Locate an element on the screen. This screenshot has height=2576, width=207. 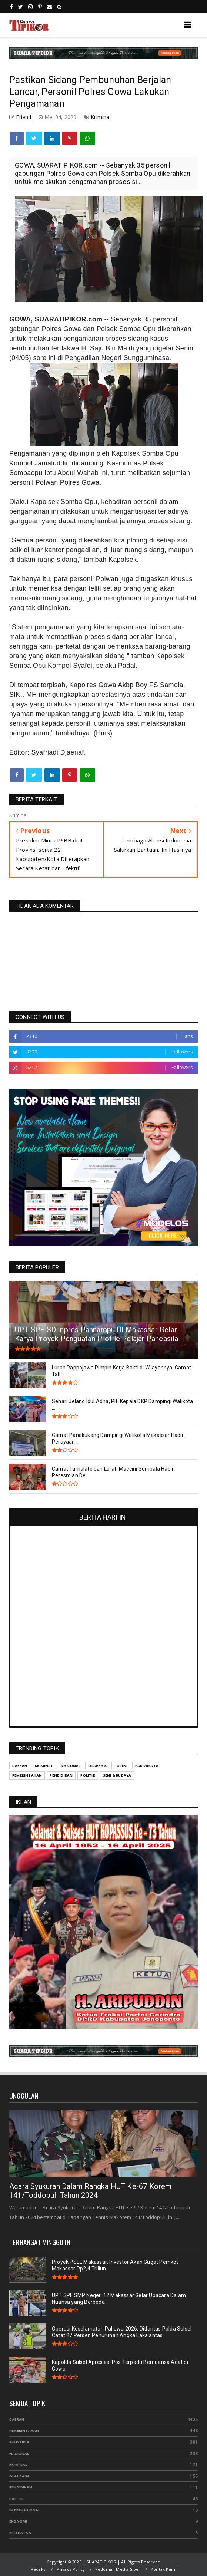
Internasional is located at coordinates (24, 2510).